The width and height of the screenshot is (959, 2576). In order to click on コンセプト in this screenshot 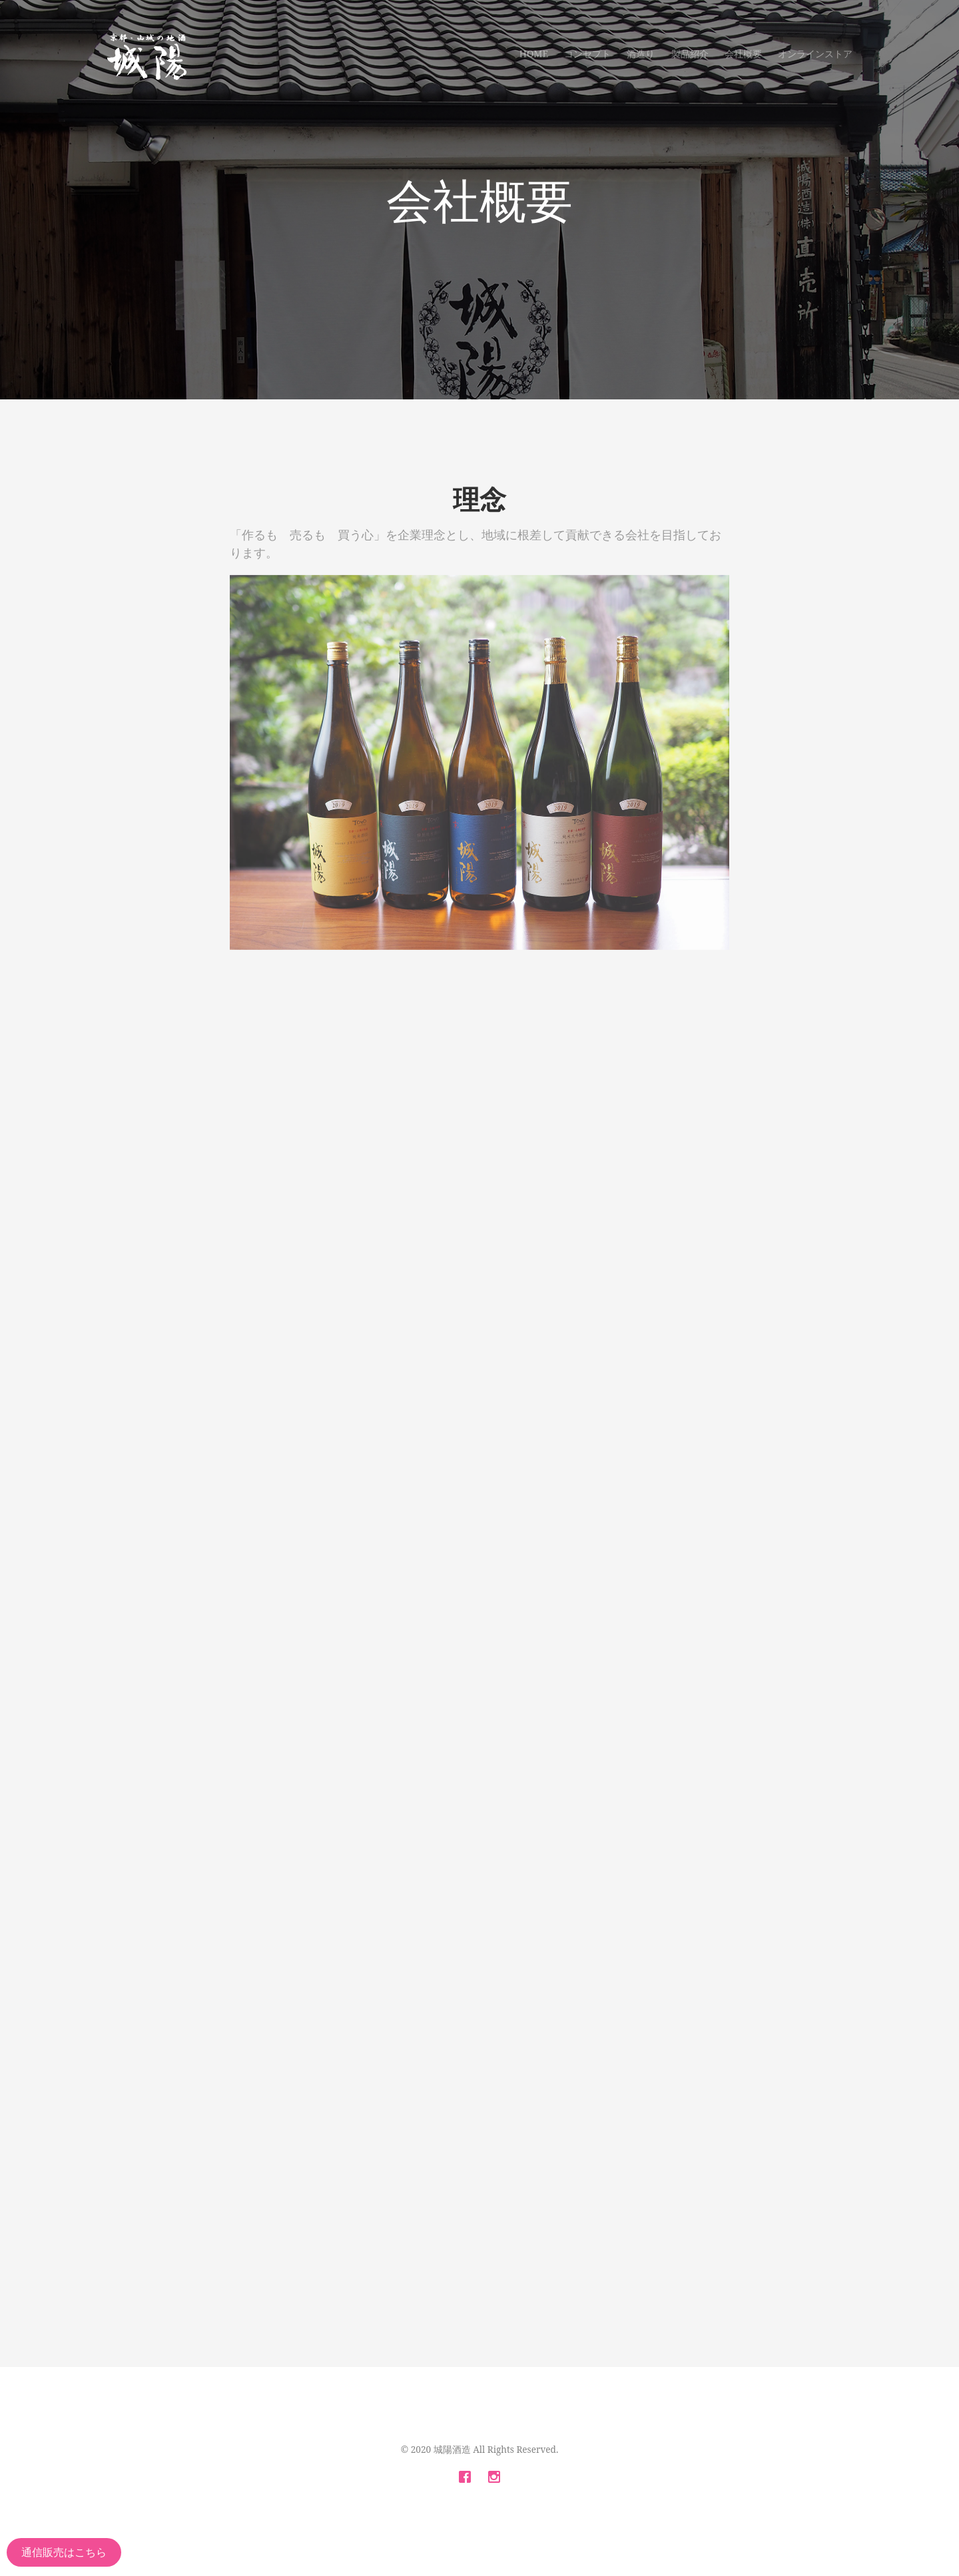, I will do `click(587, 53)`.